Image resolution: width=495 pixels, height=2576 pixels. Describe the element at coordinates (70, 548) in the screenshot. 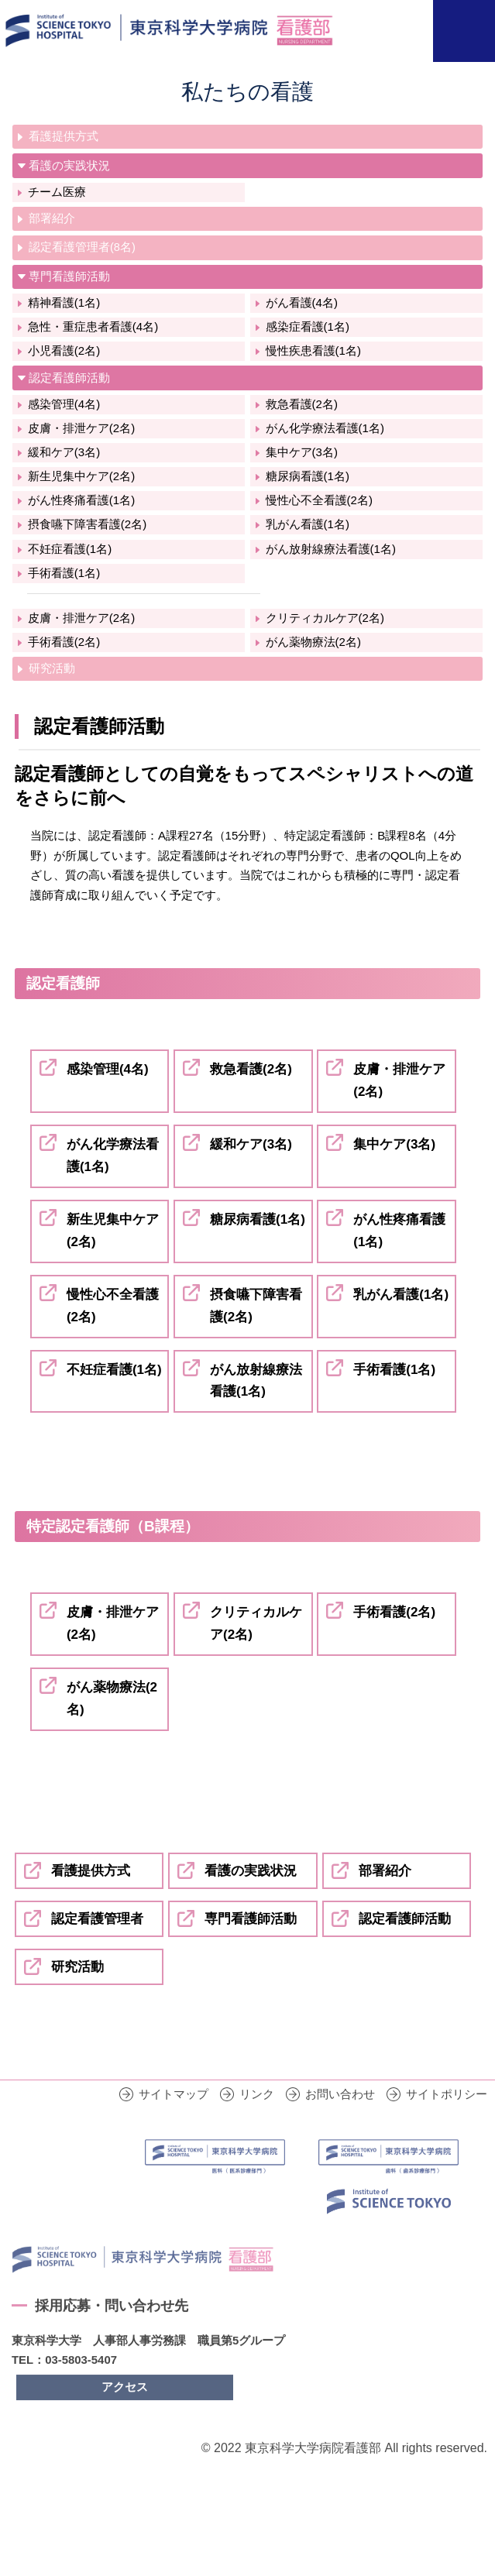

I see `不妊症看護(1名)` at that location.